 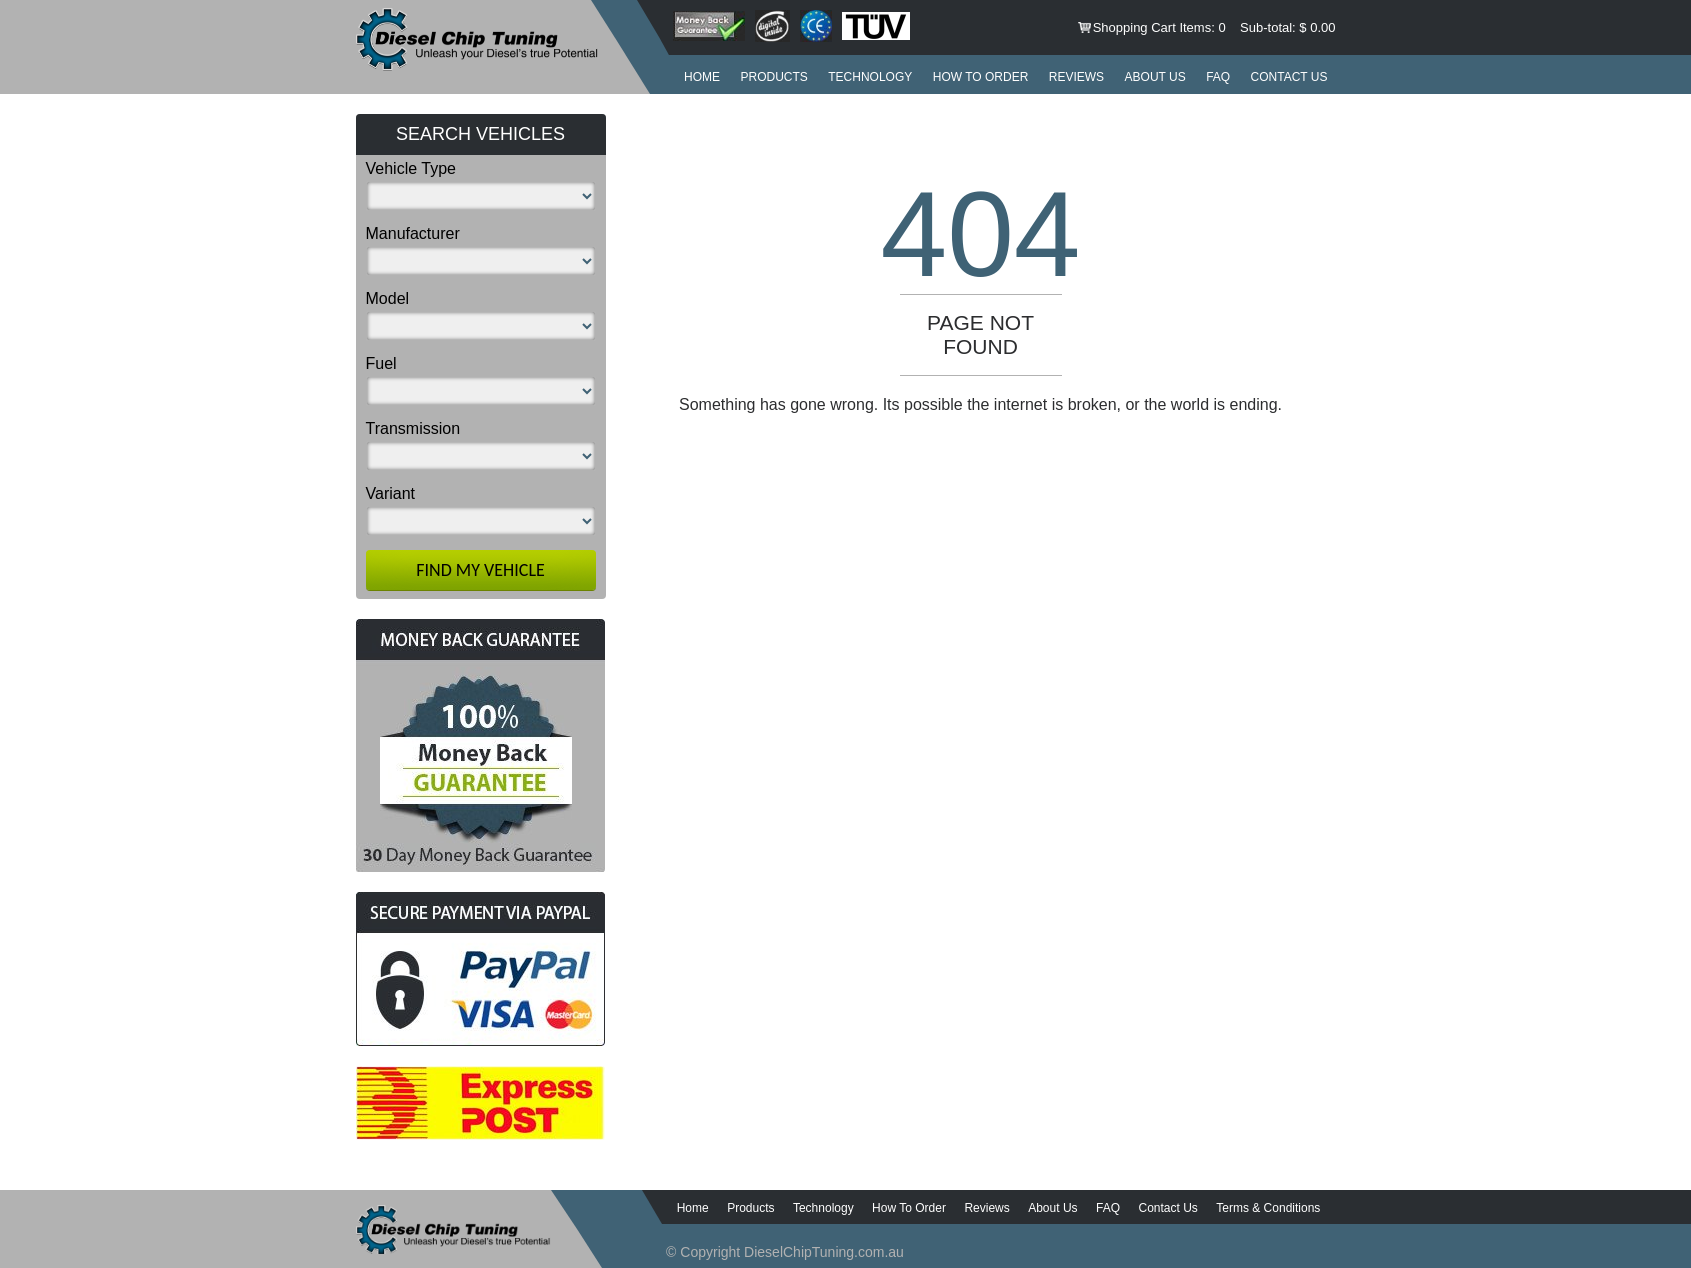 I want to click on Variant, so click(x=391, y=493).